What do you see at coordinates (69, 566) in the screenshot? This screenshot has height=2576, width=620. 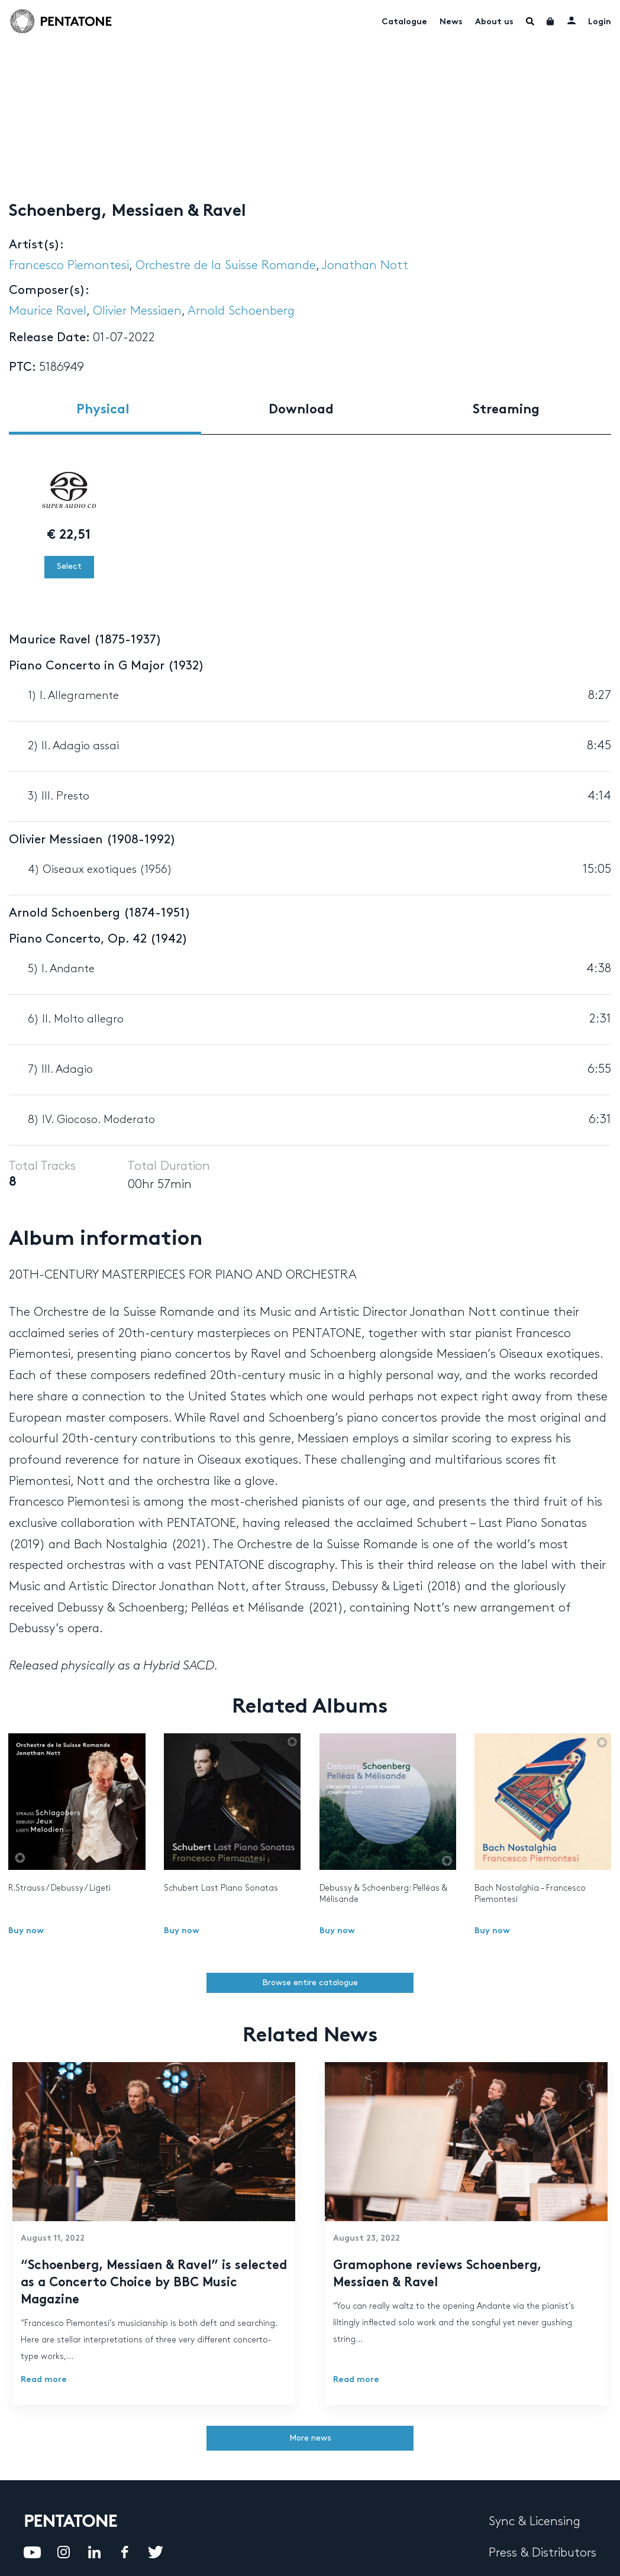 I see `Select` at bounding box center [69, 566].